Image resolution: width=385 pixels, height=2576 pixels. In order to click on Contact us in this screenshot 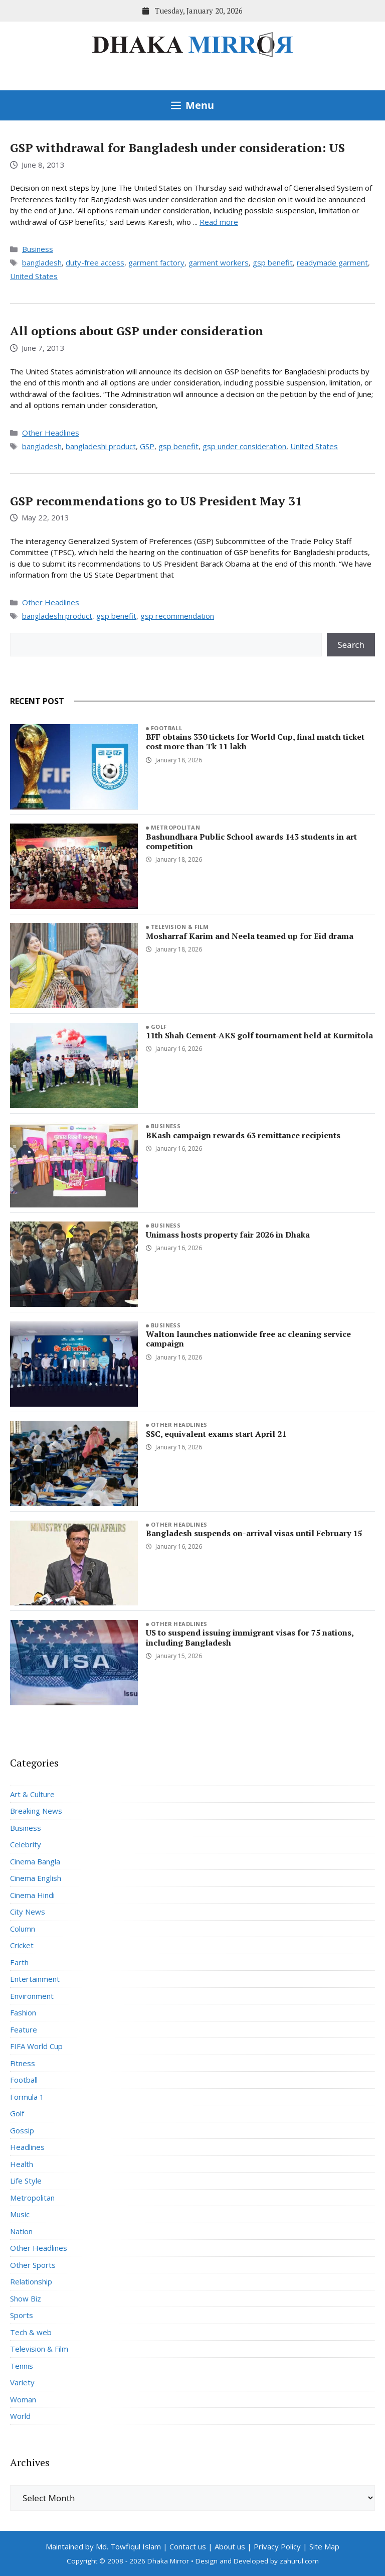, I will do `click(187, 2546)`.